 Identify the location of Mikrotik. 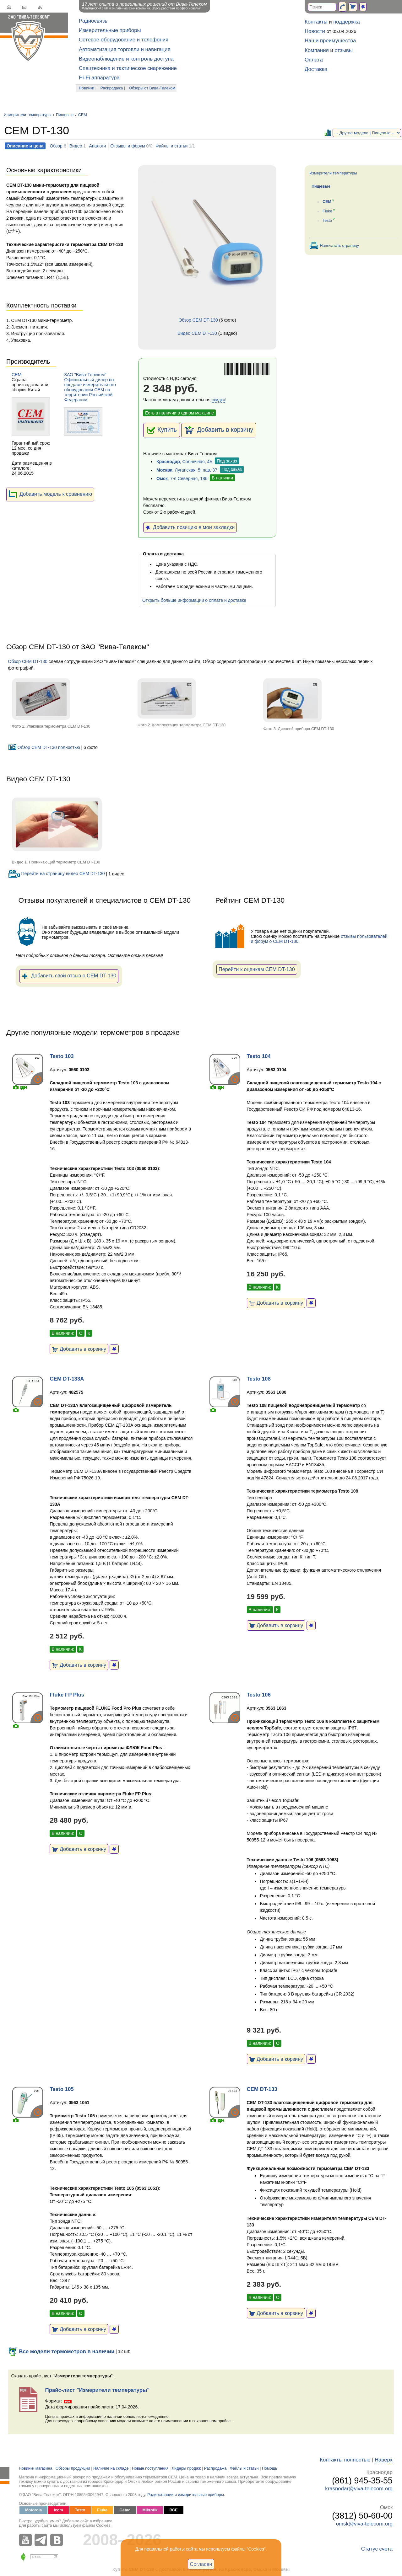
(149, 2510).